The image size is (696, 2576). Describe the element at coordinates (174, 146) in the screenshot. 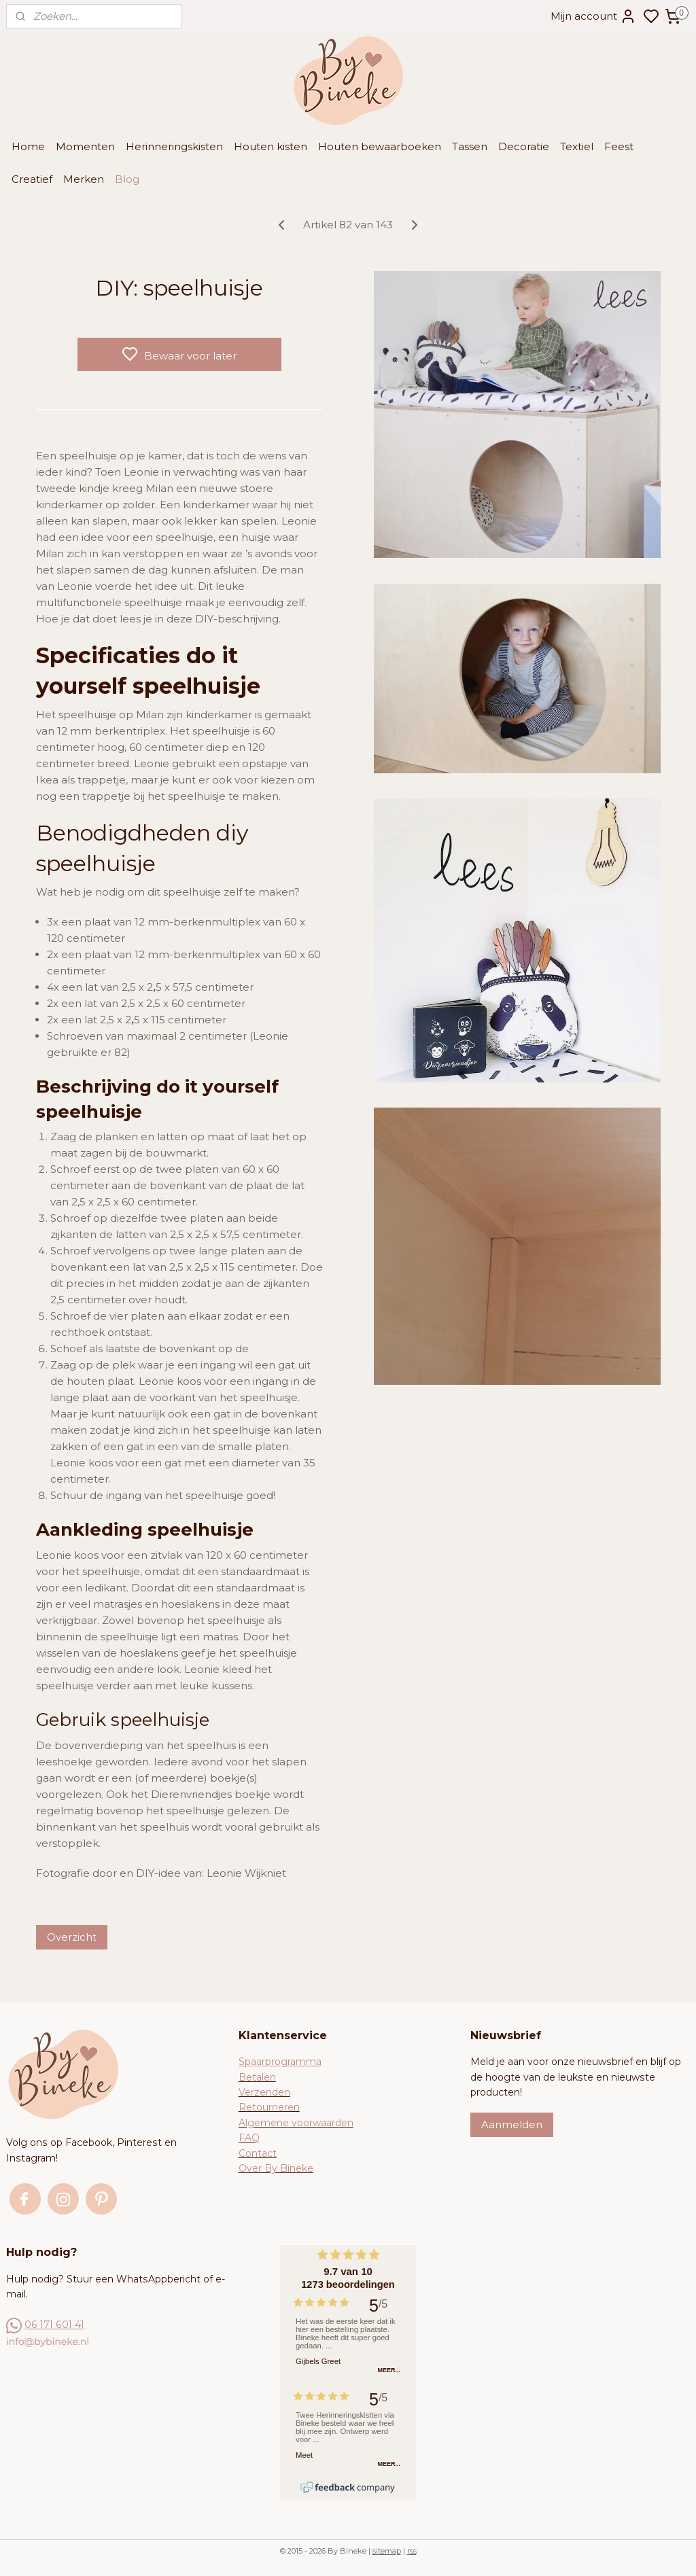

I see `Herinneringskisten` at that location.